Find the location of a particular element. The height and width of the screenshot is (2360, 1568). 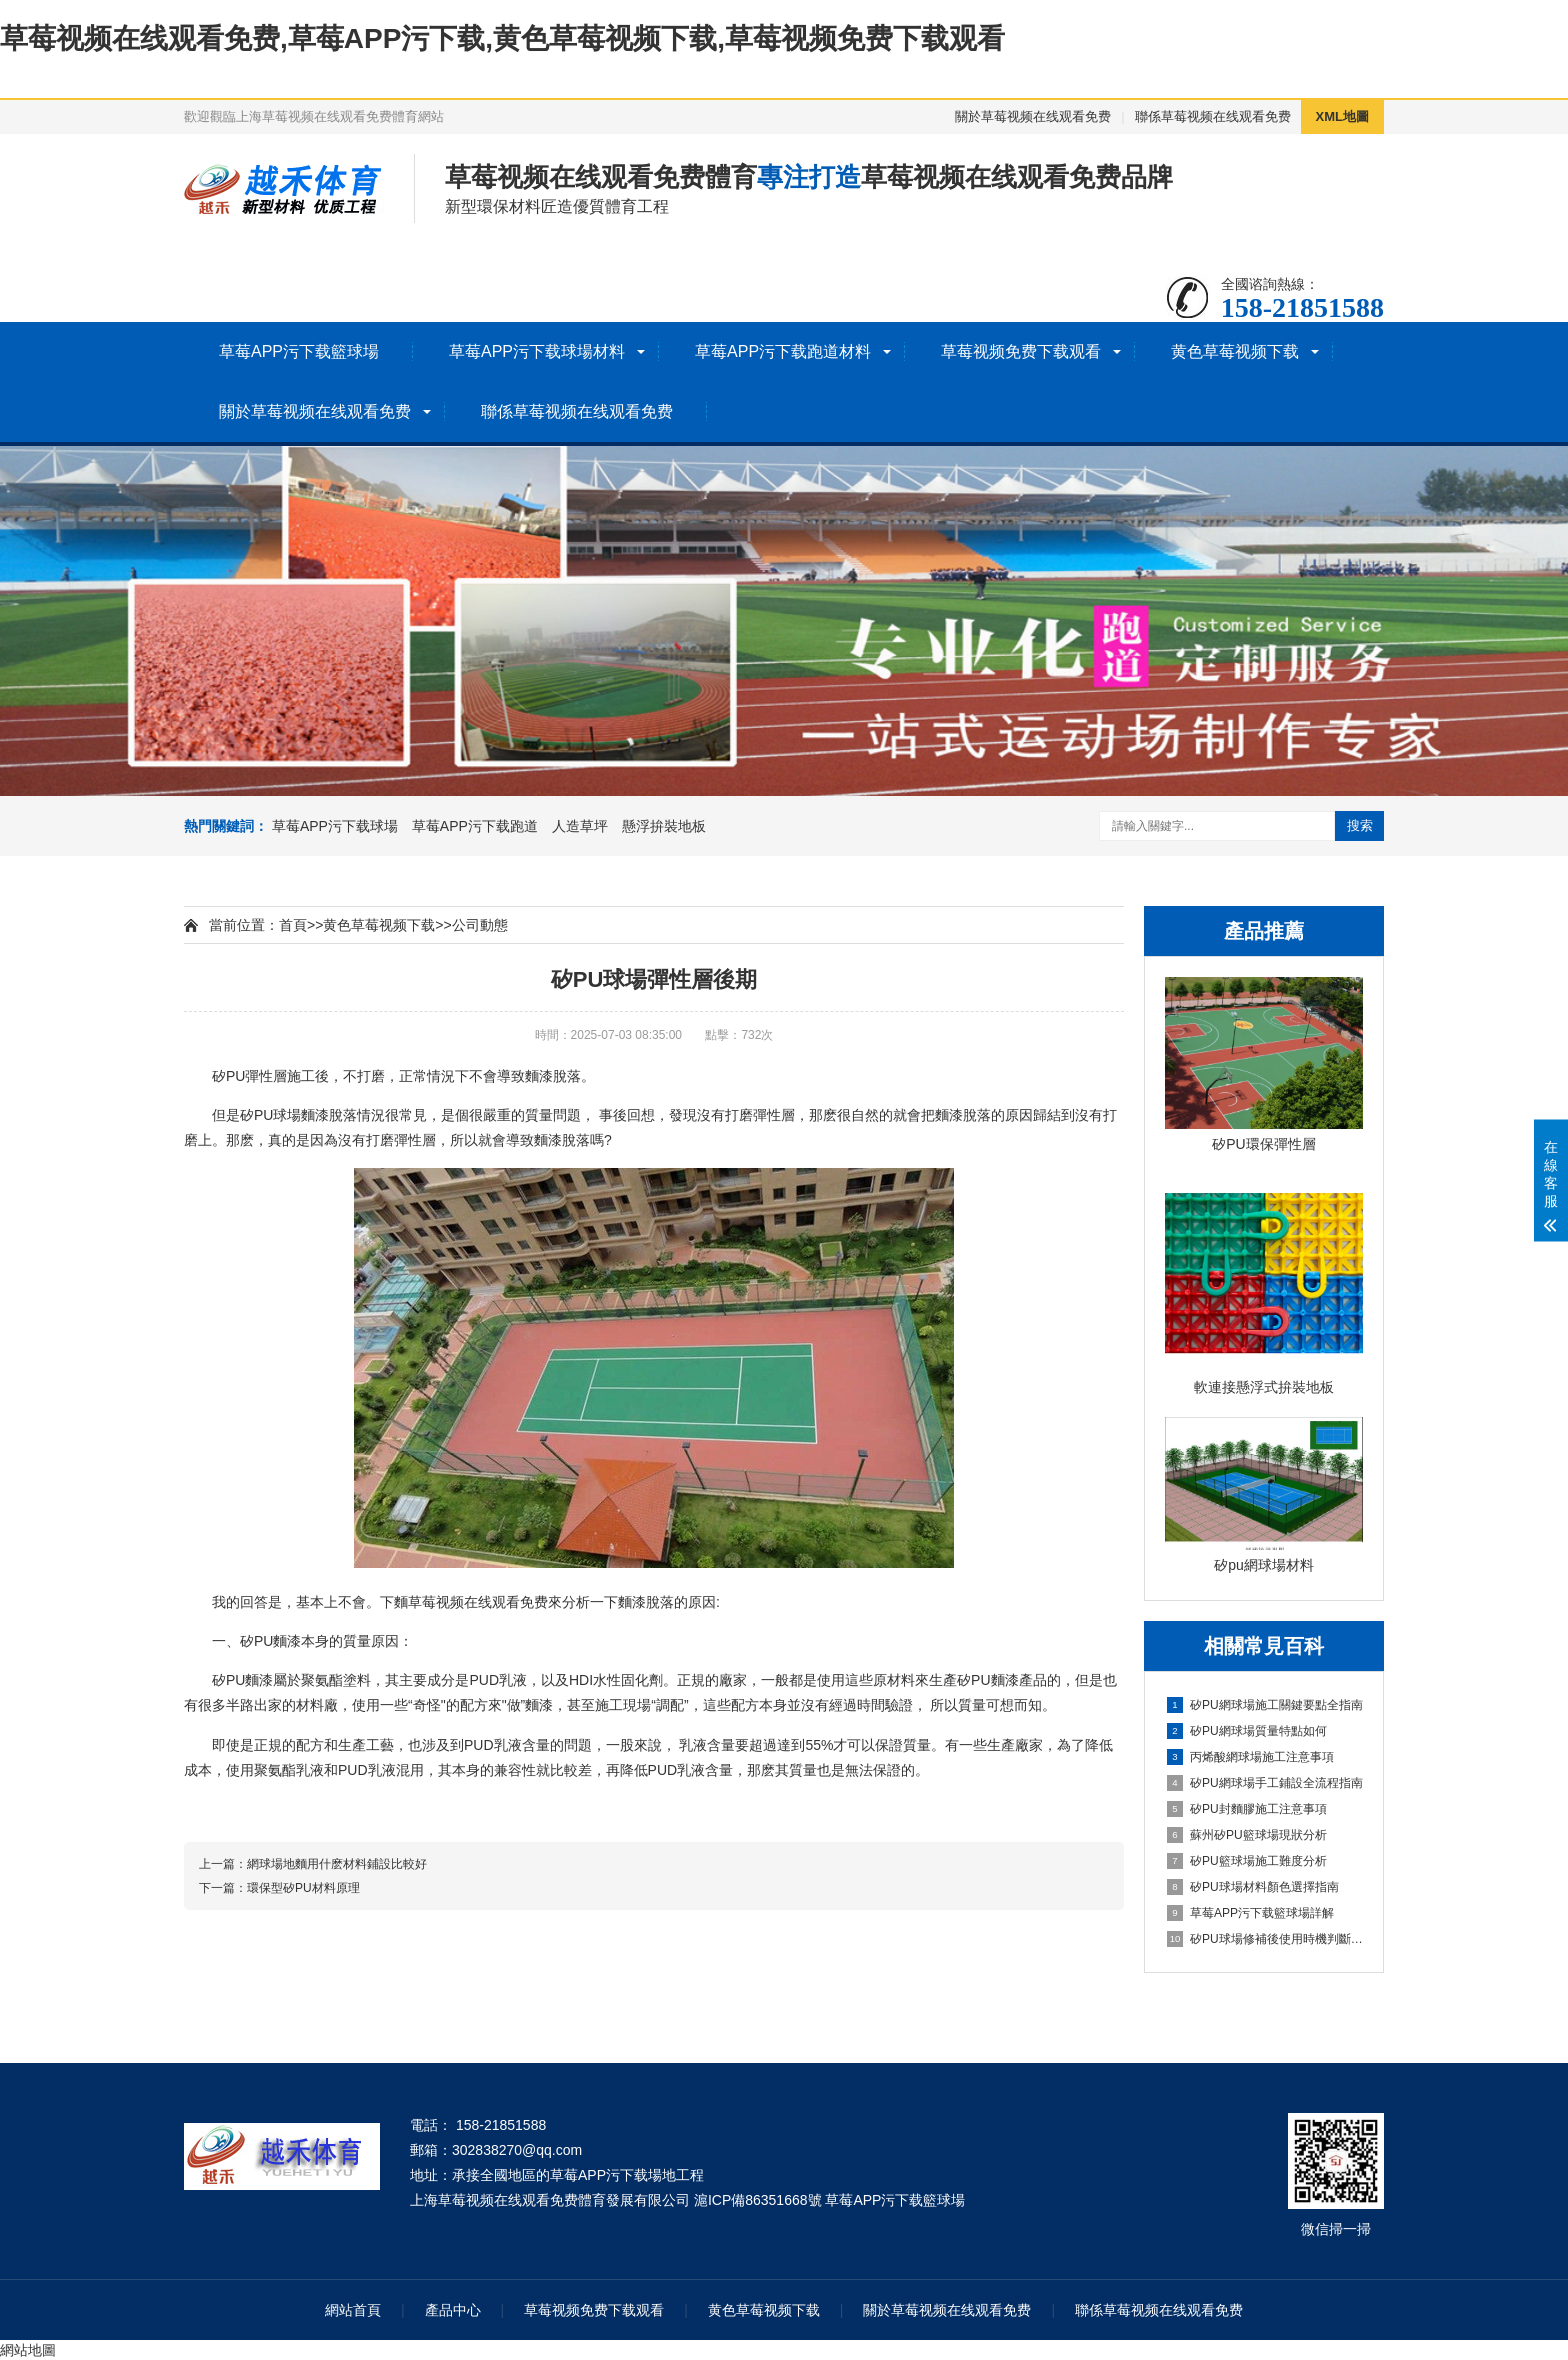

矽PU籃球場施工難度分析 is located at coordinates (1247, 1861).